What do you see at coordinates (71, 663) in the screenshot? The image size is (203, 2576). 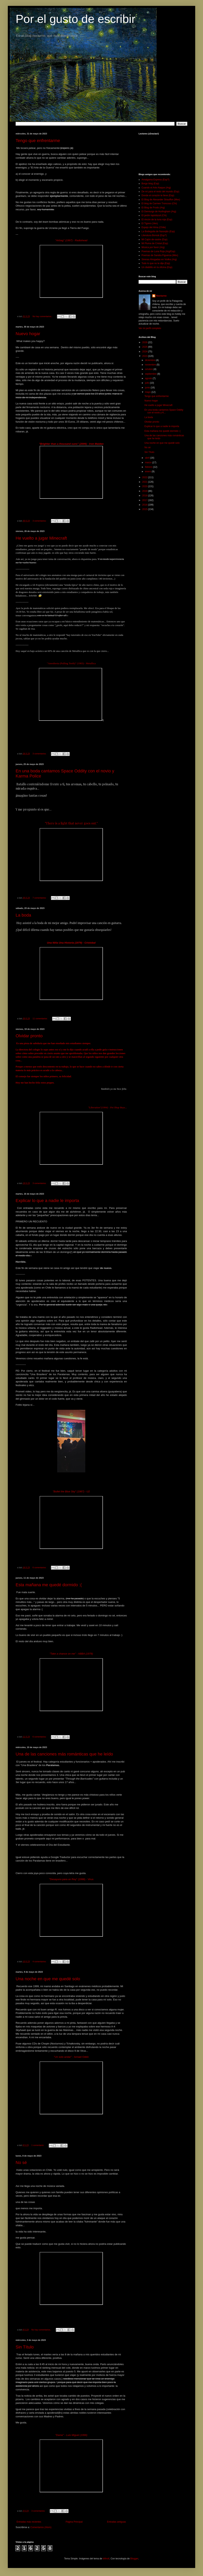 I see `"Anesthesia (Pulling Teeth)" (1983) - Metallica` at bounding box center [71, 663].